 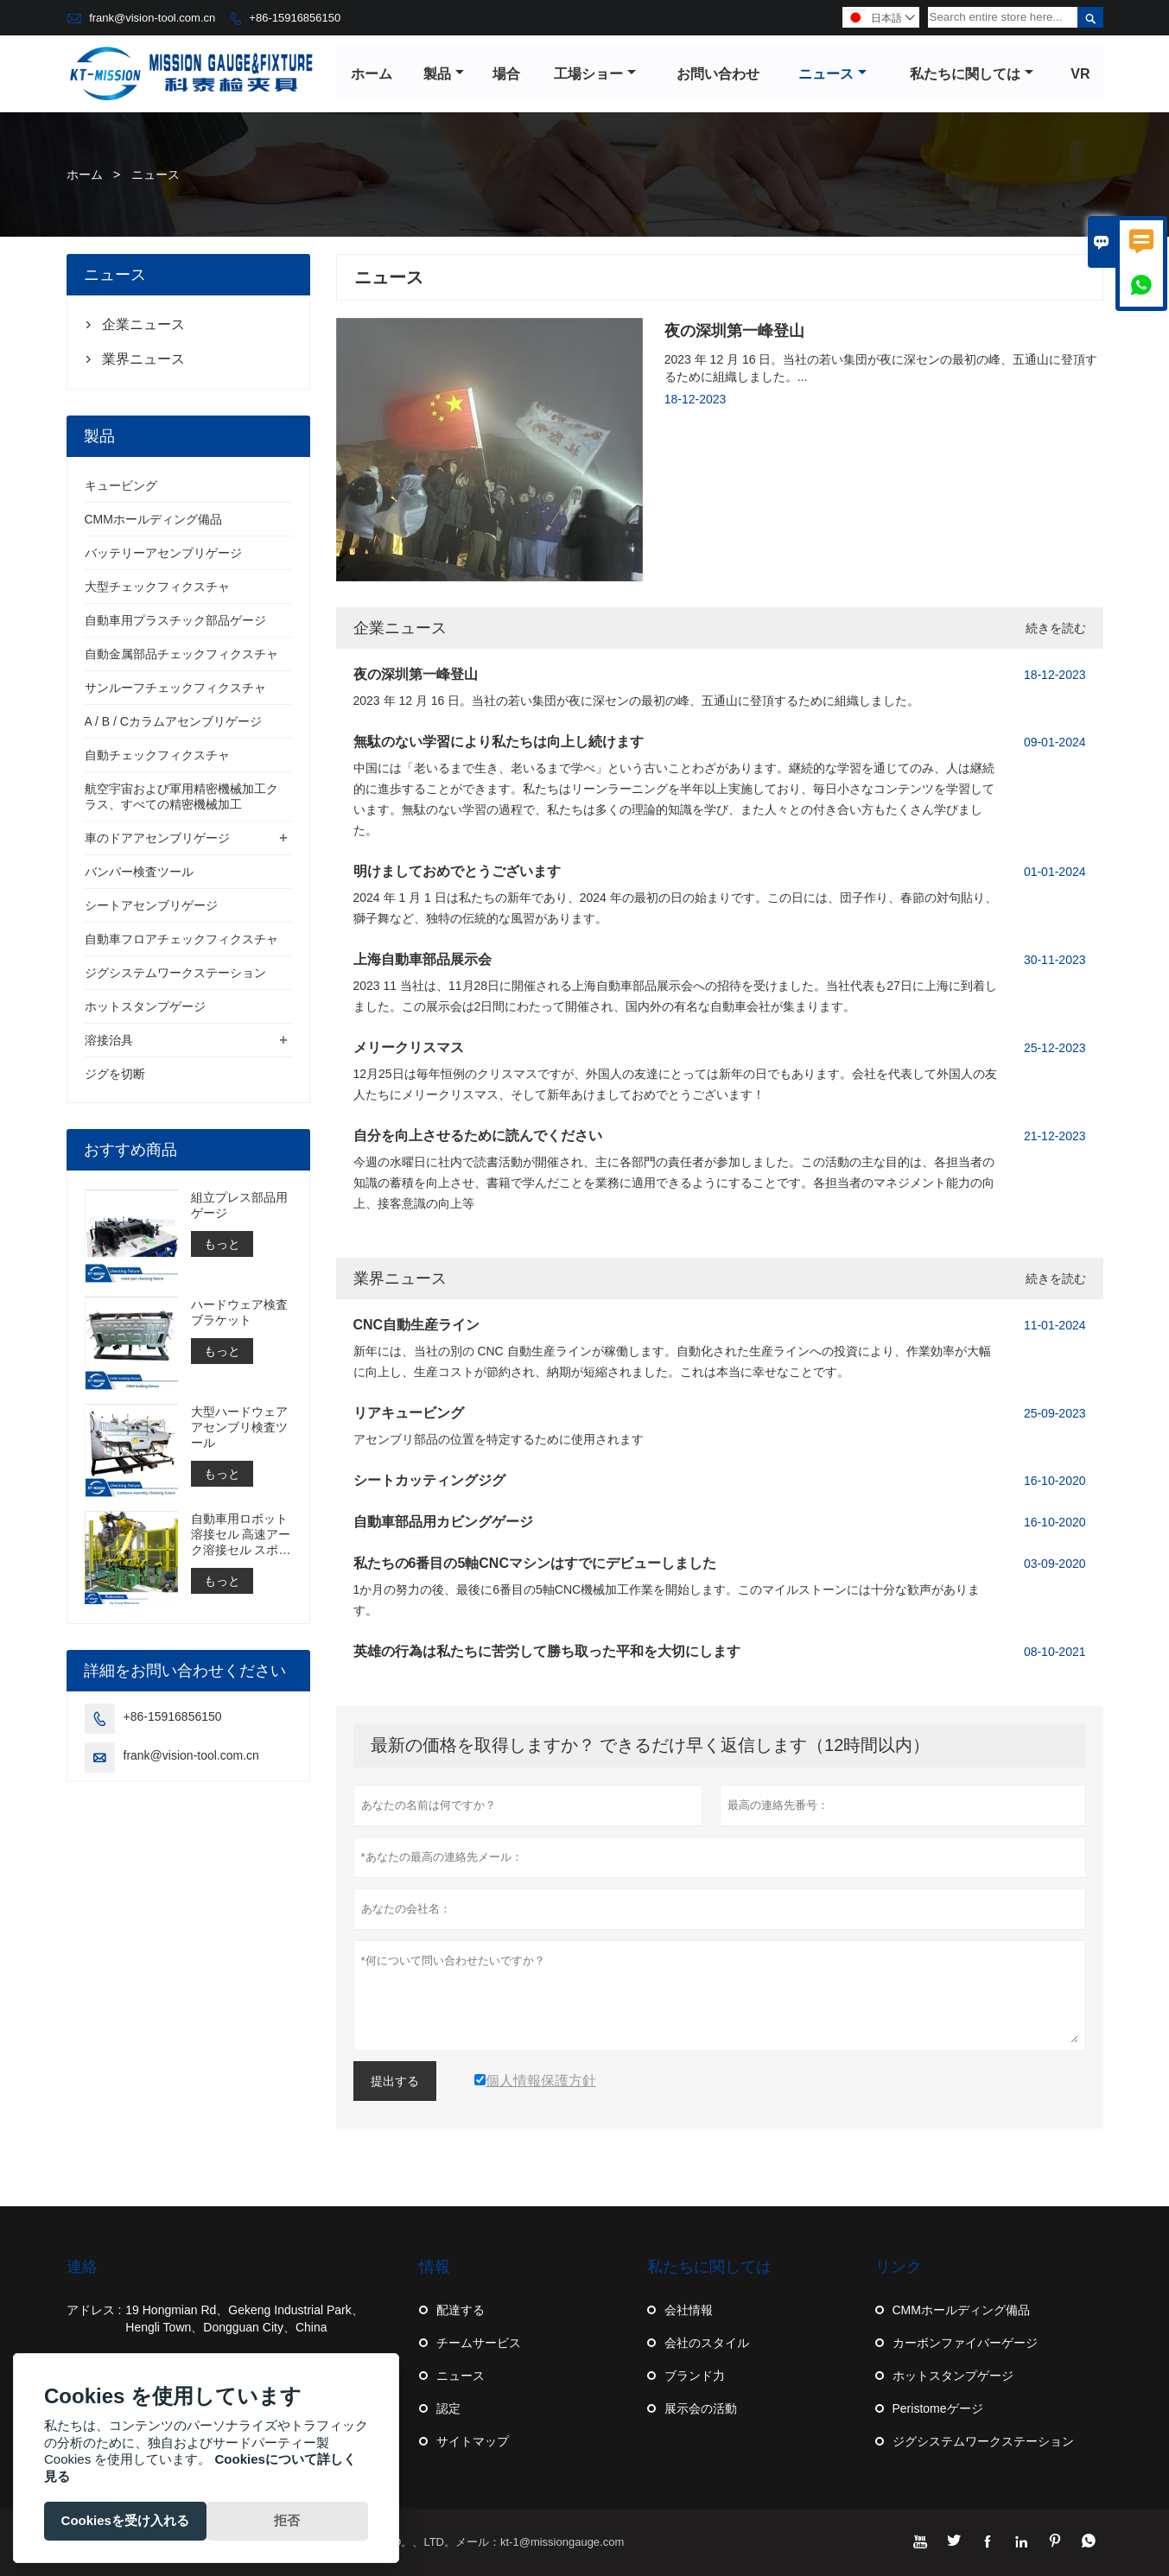 What do you see at coordinates (371, 74) in the screenshot?
I see `ホーム` at bounding box center [371, 74].